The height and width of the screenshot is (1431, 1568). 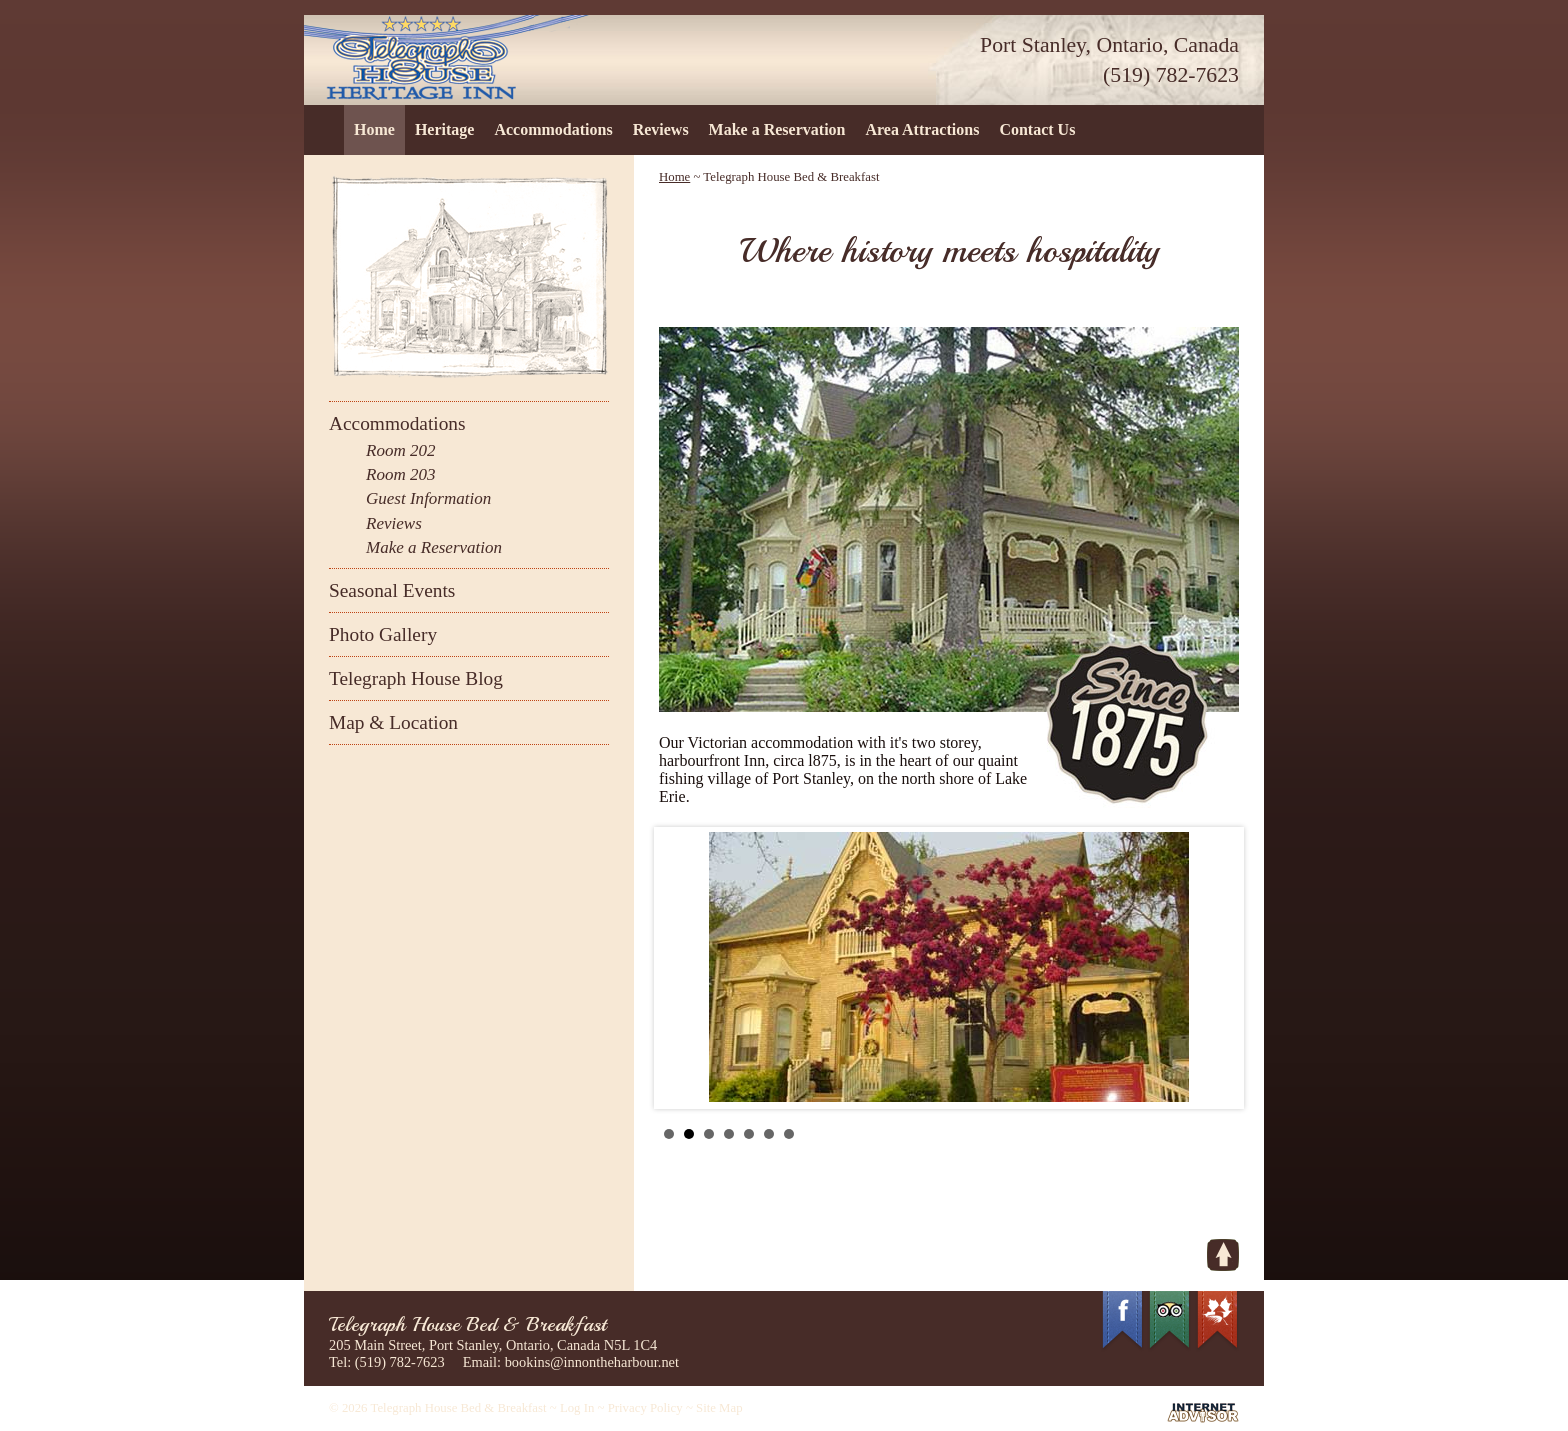 What do you see at coordinates (685, 968) in the screenshot?
I see `Prev` at bounding box center [685, 968].